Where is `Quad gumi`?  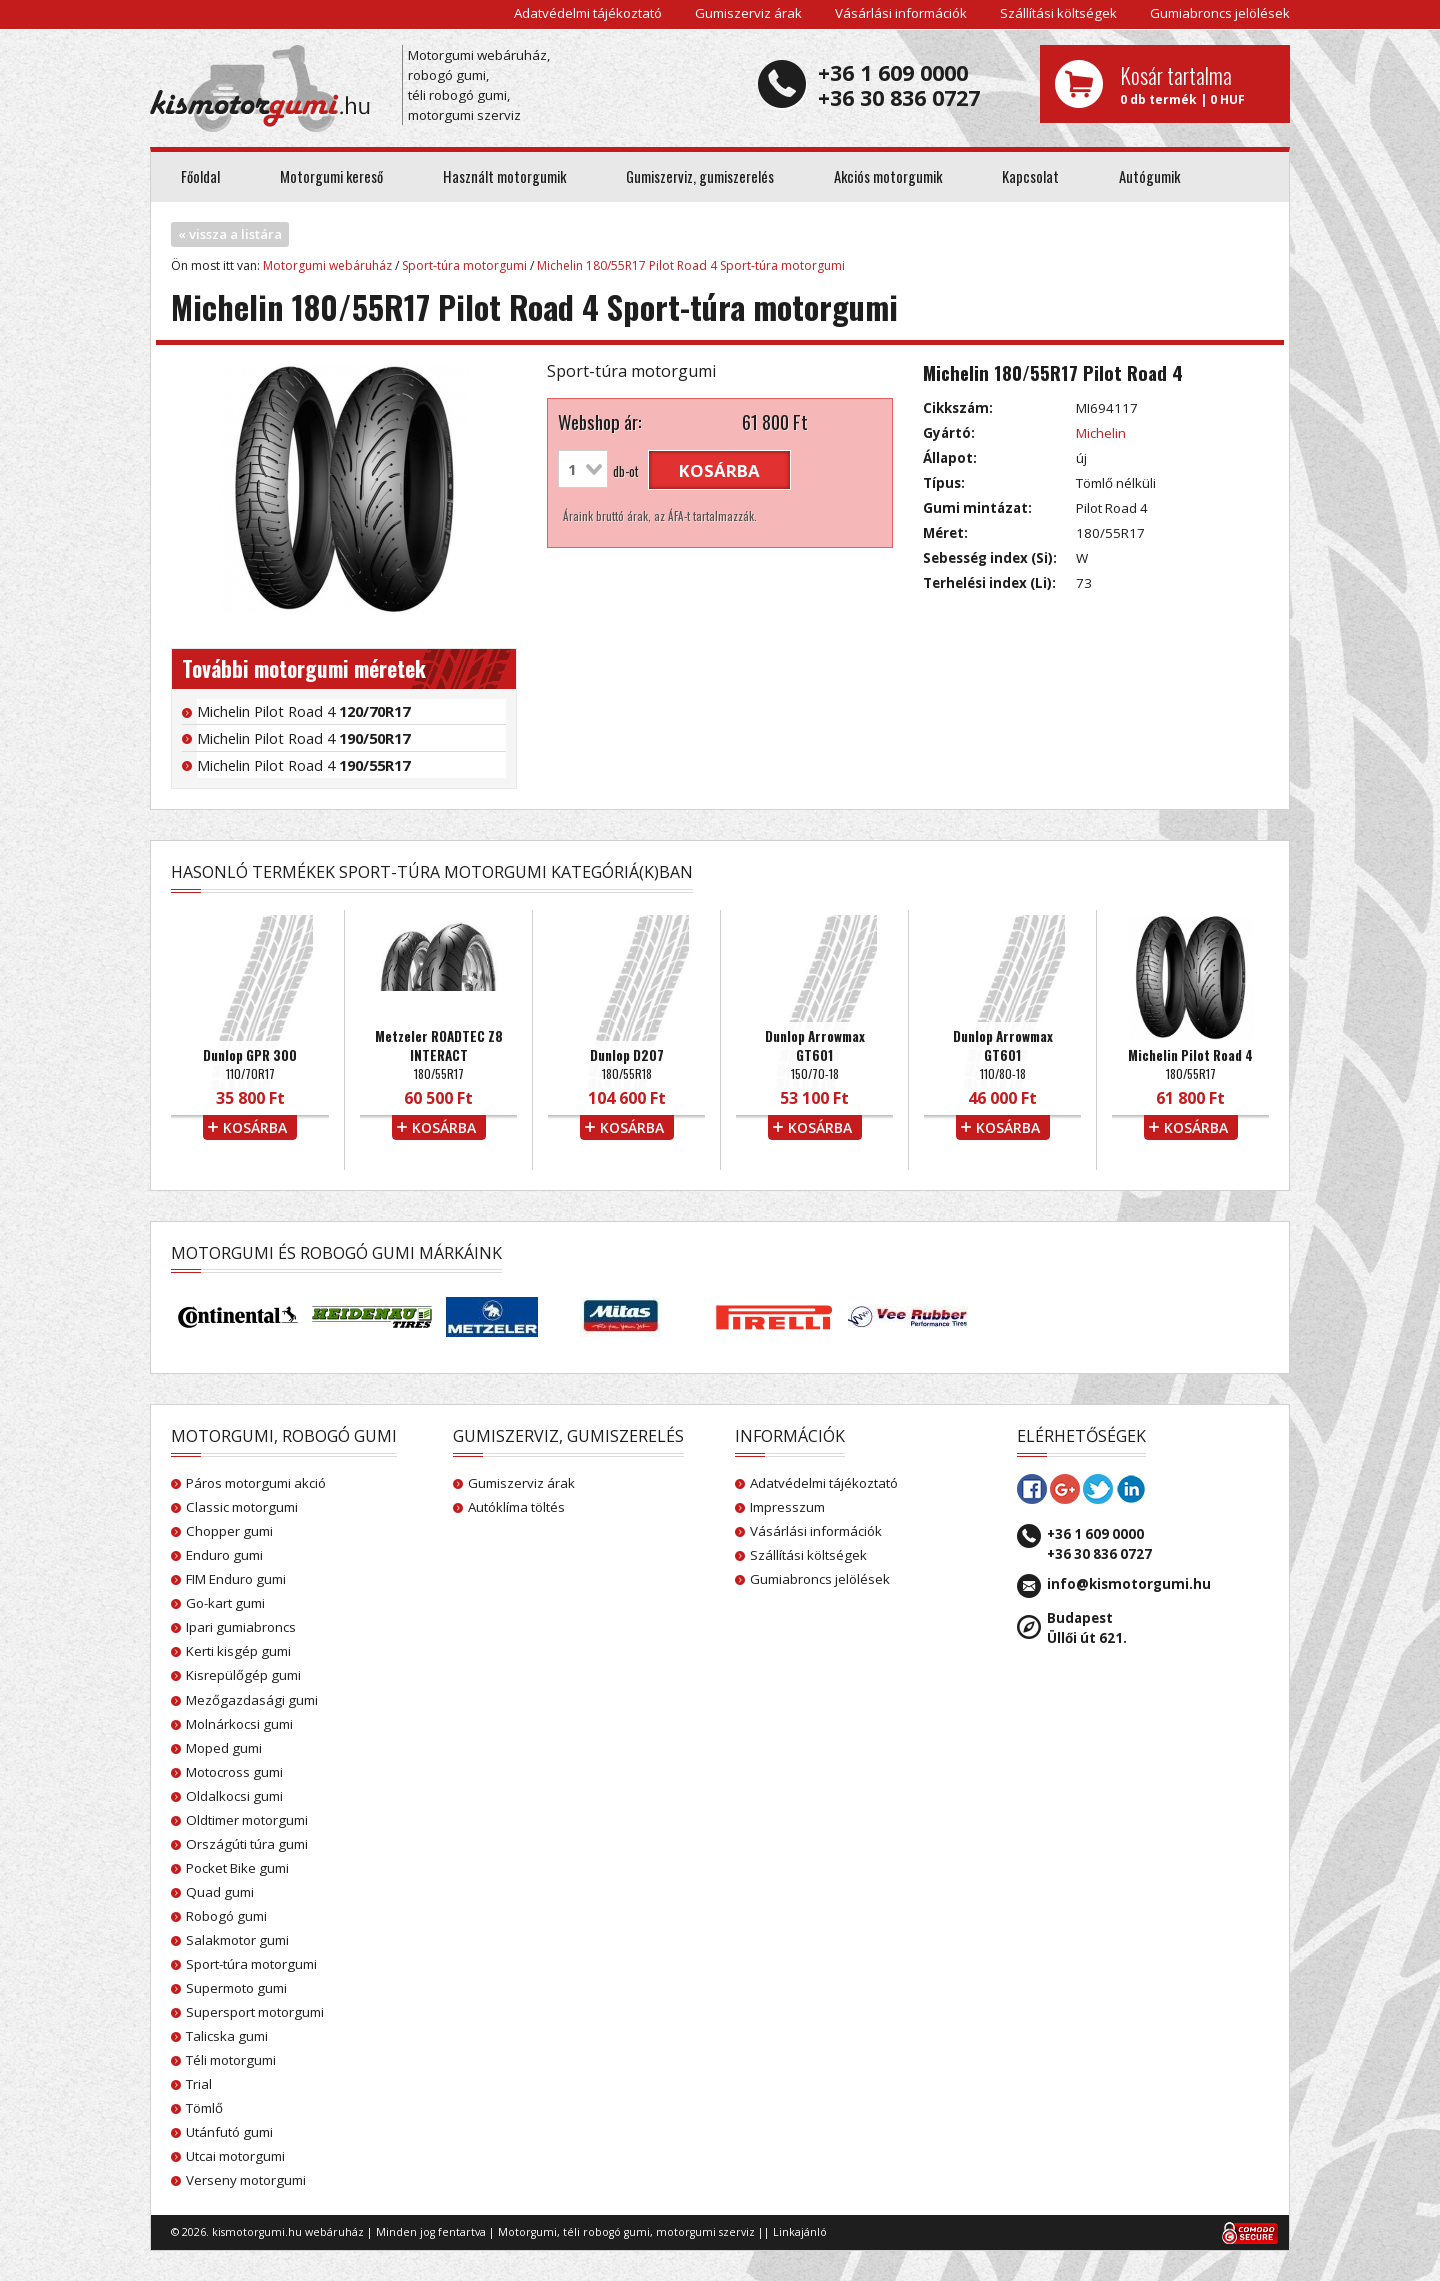 Quad gumi is located at coordinates (220, 1892).